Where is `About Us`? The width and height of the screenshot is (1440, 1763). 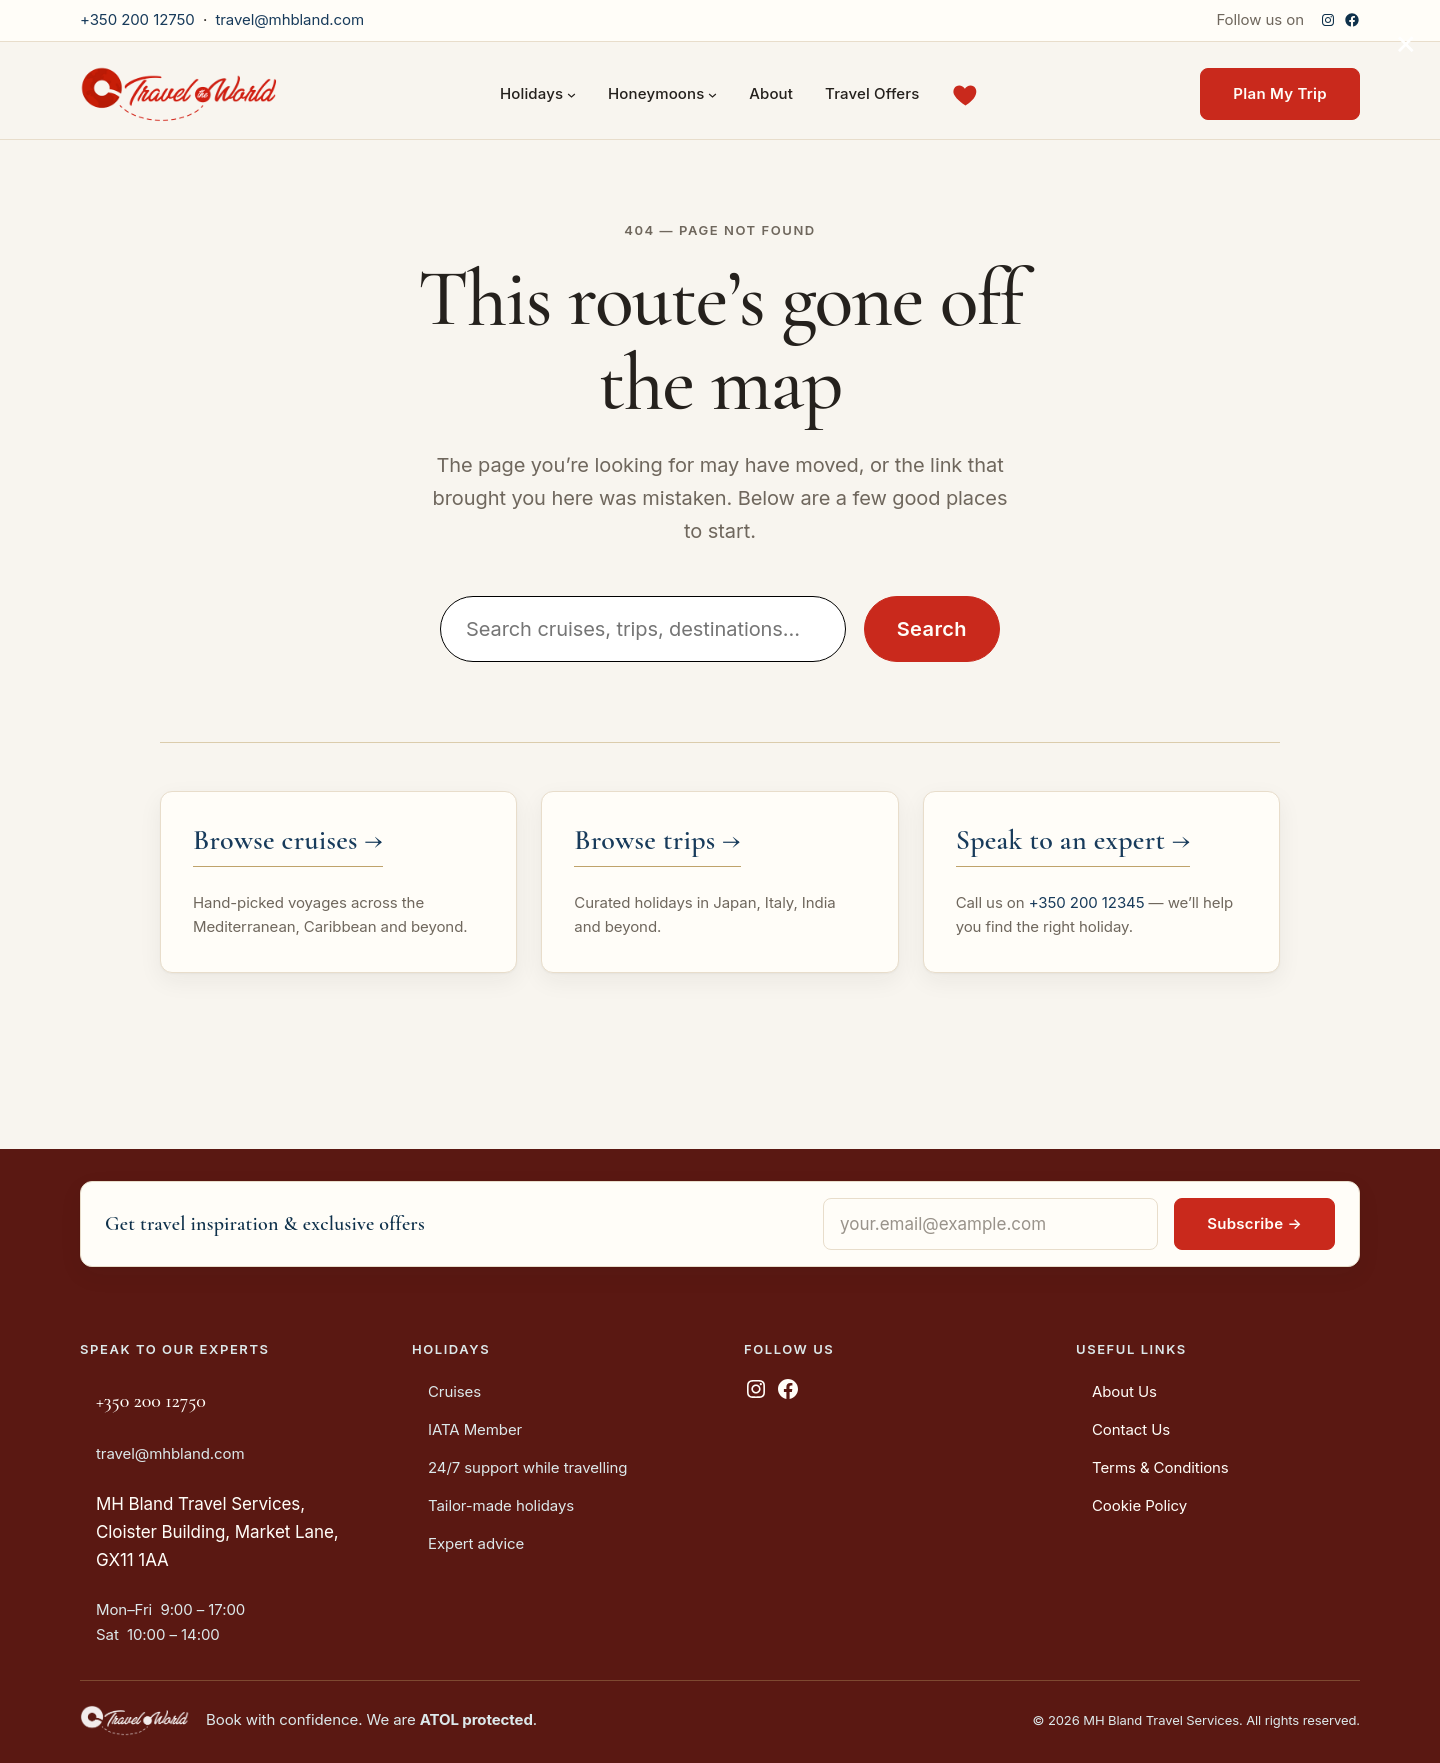 About Us is located at coordinates (1124, 1391).